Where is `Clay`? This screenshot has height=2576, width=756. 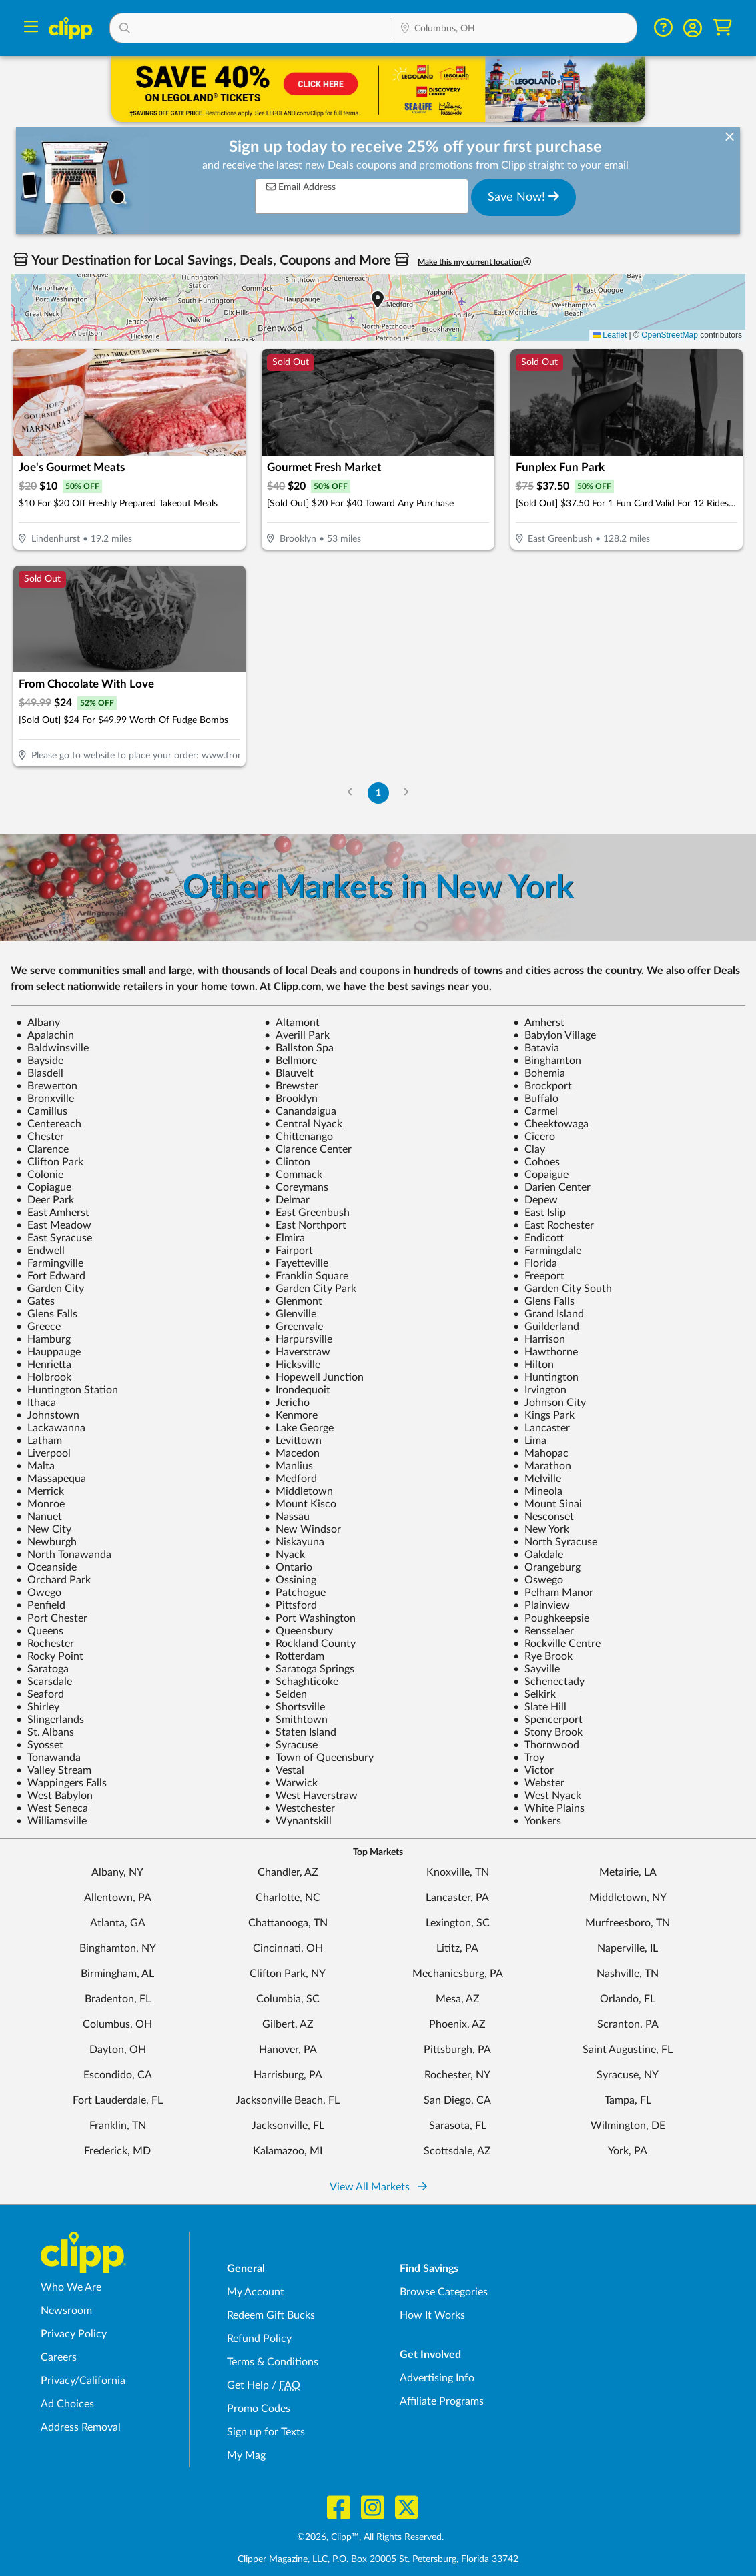 Clay is located at coordinates (529, 1149).